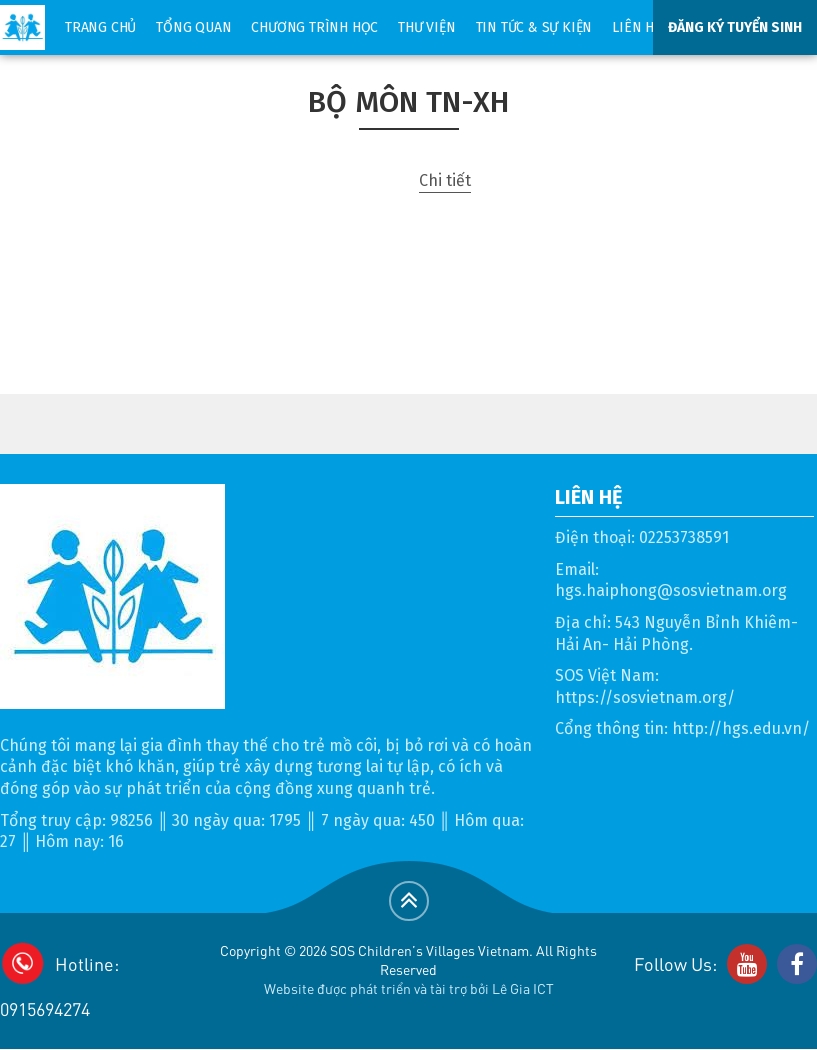  What do you see at coordinates (684, 537) in the screenshot?
I see `02253738591` at bounding box center [684, 537].